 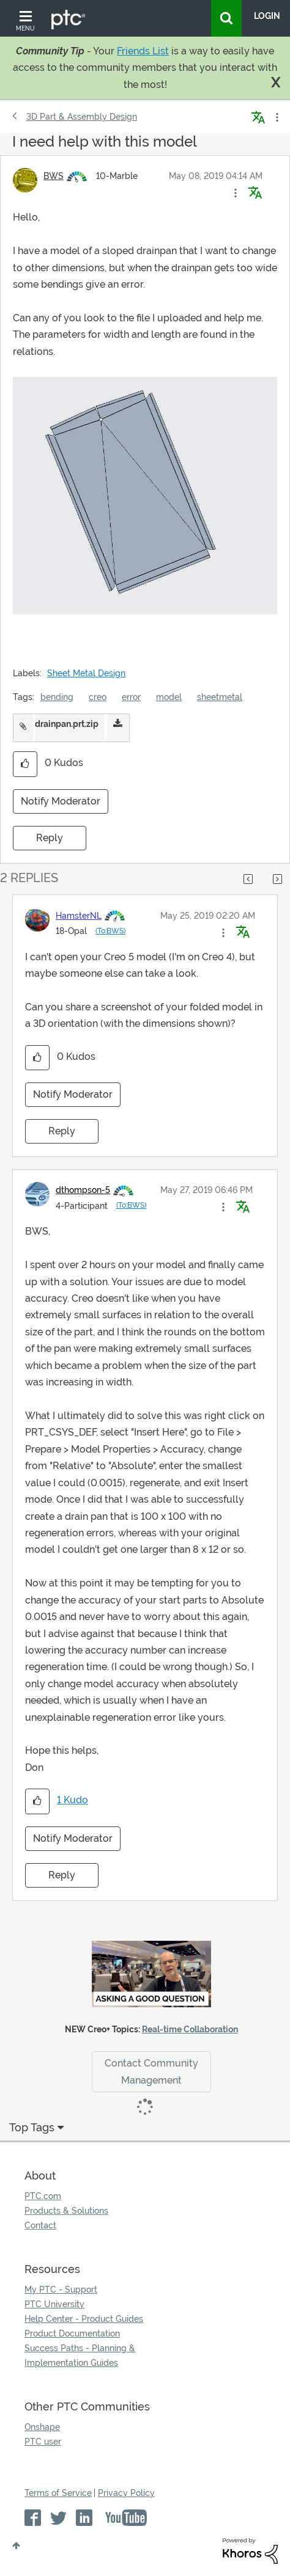 What do you see at coordinates (81, 117) in the screenshot?
I see `3D Part & Assembly Design` at bounding box center [81, 117].